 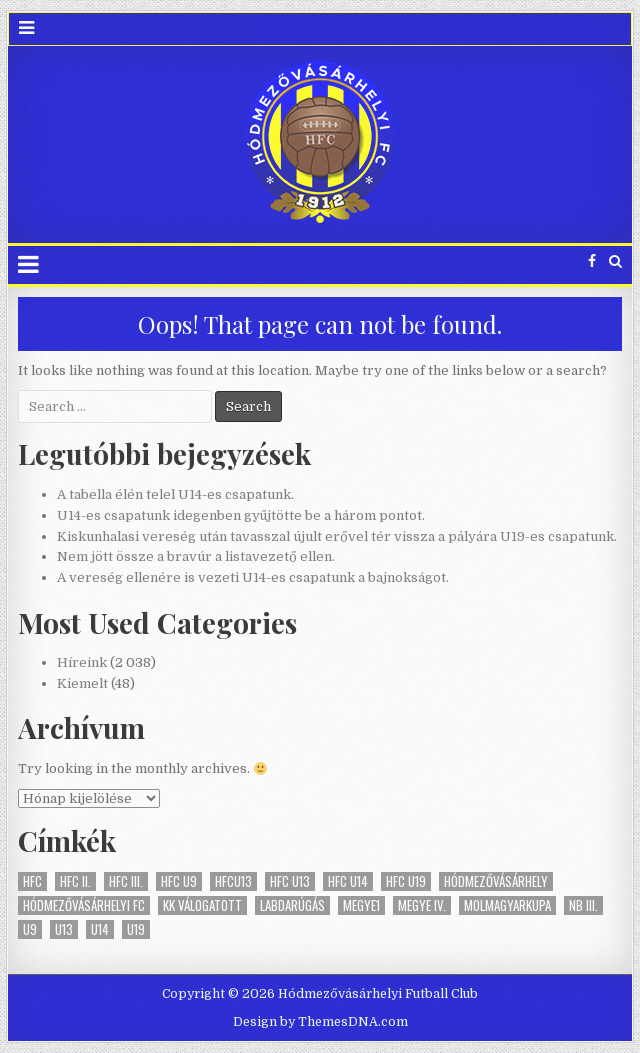 What do you see at coordinates (64, 929) in the screenshot?
I see `U13 [U13 (9 elem)]` at bounding box center [64, 929].